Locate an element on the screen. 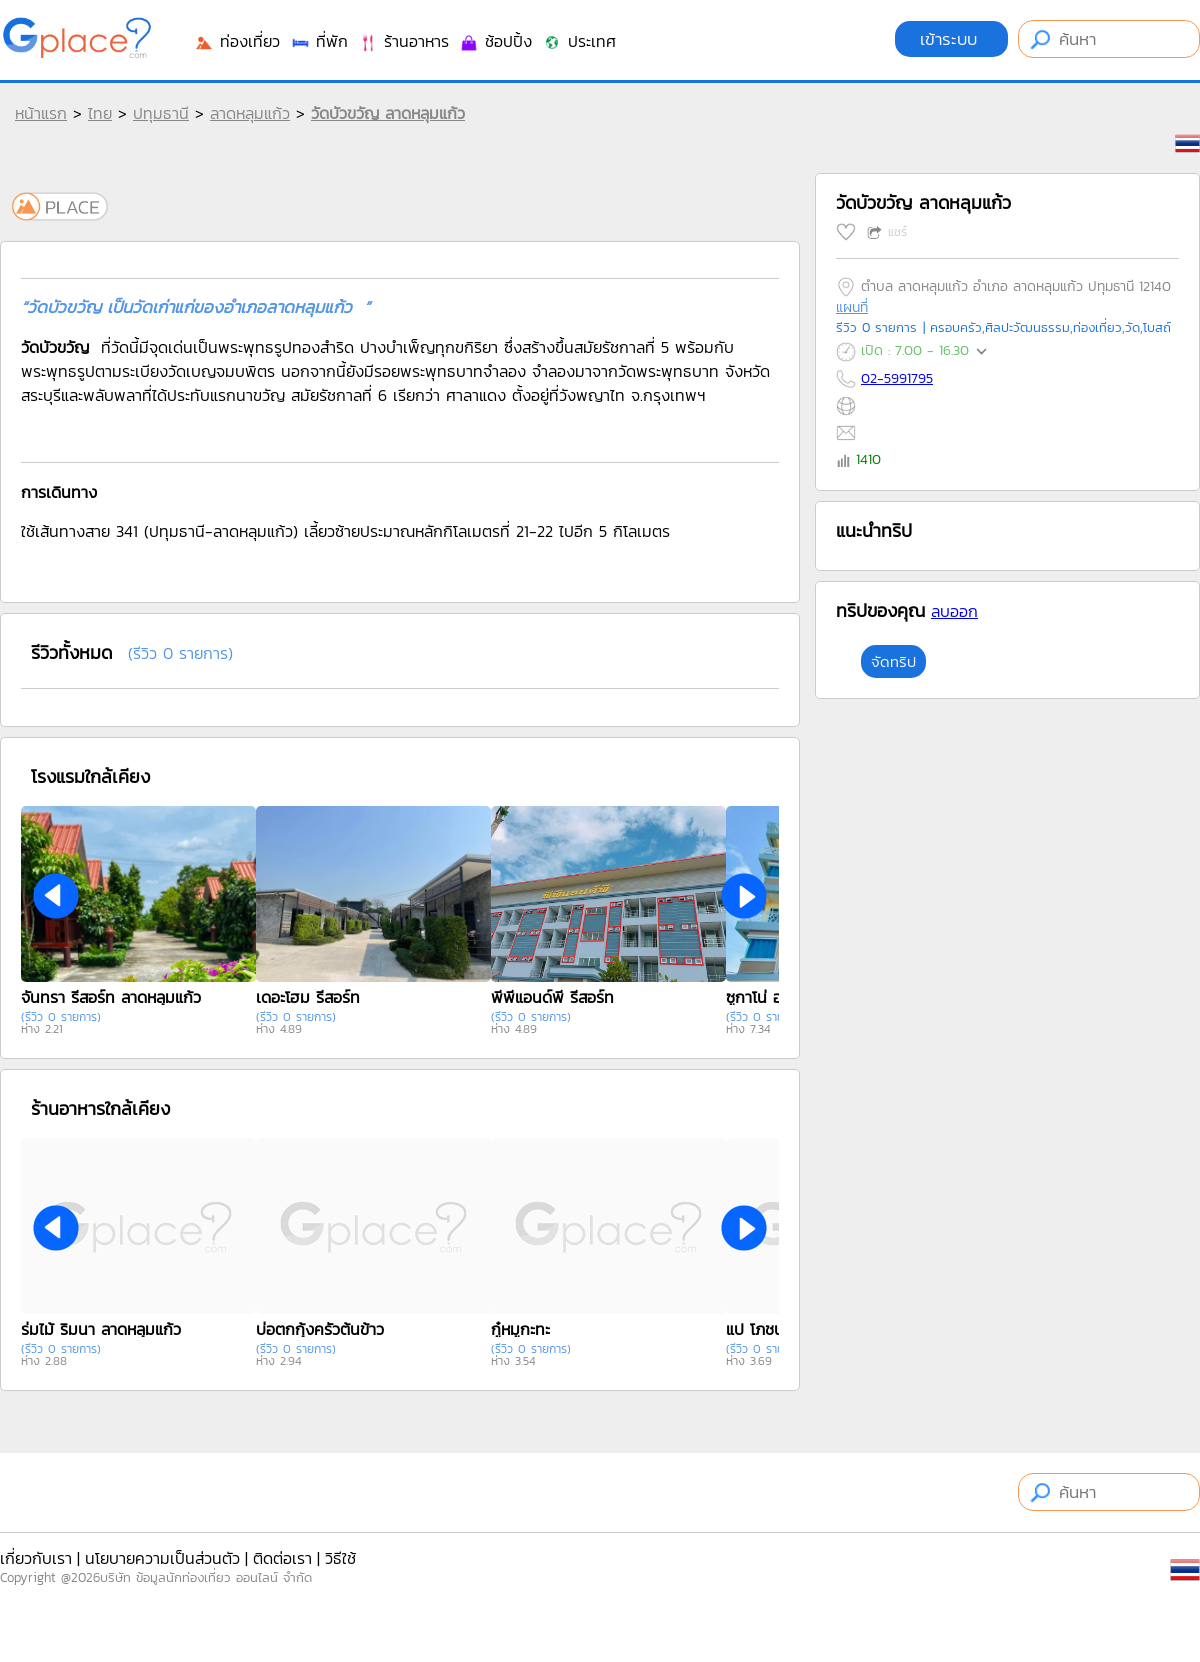  วิธีใช้ is located at coordinates (340, 1558).